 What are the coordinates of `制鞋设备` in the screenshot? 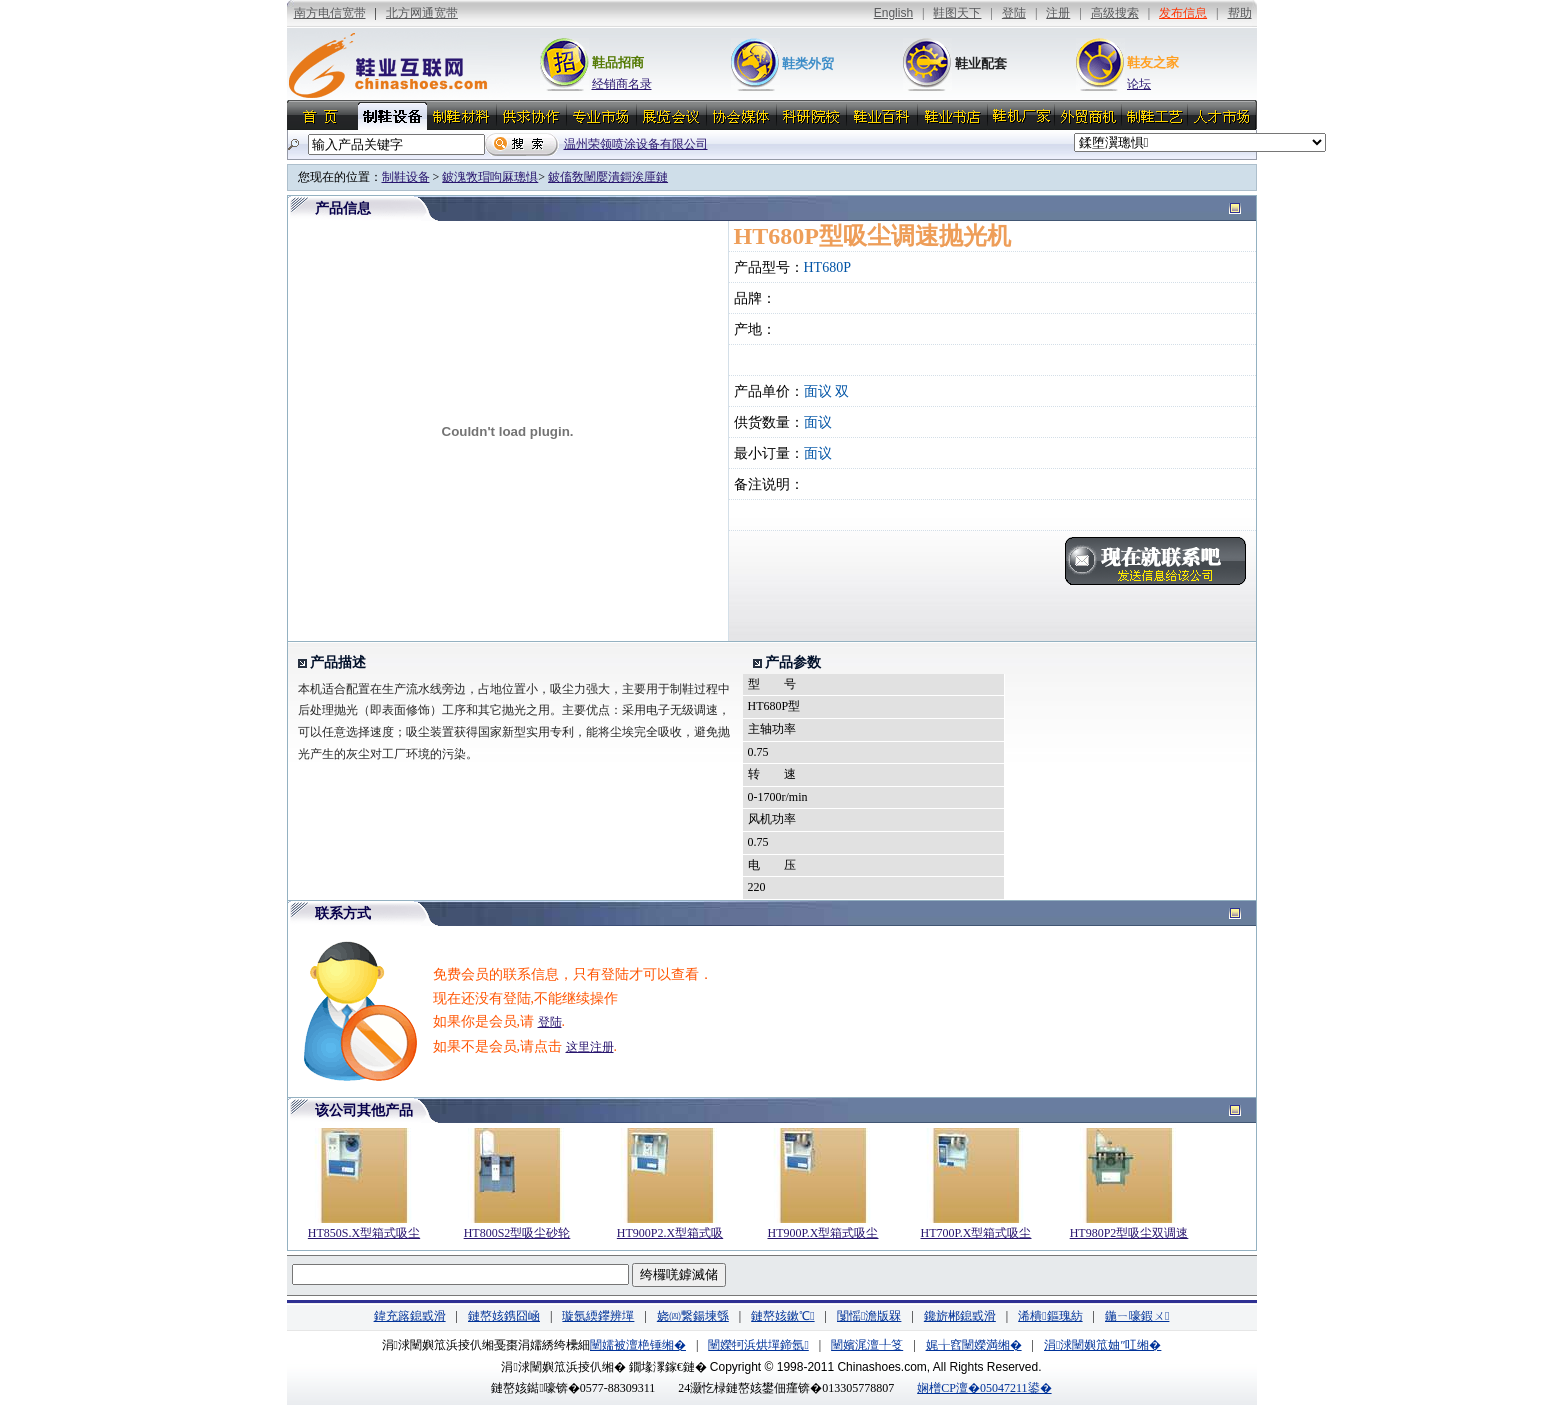 It's located at (406, 177).